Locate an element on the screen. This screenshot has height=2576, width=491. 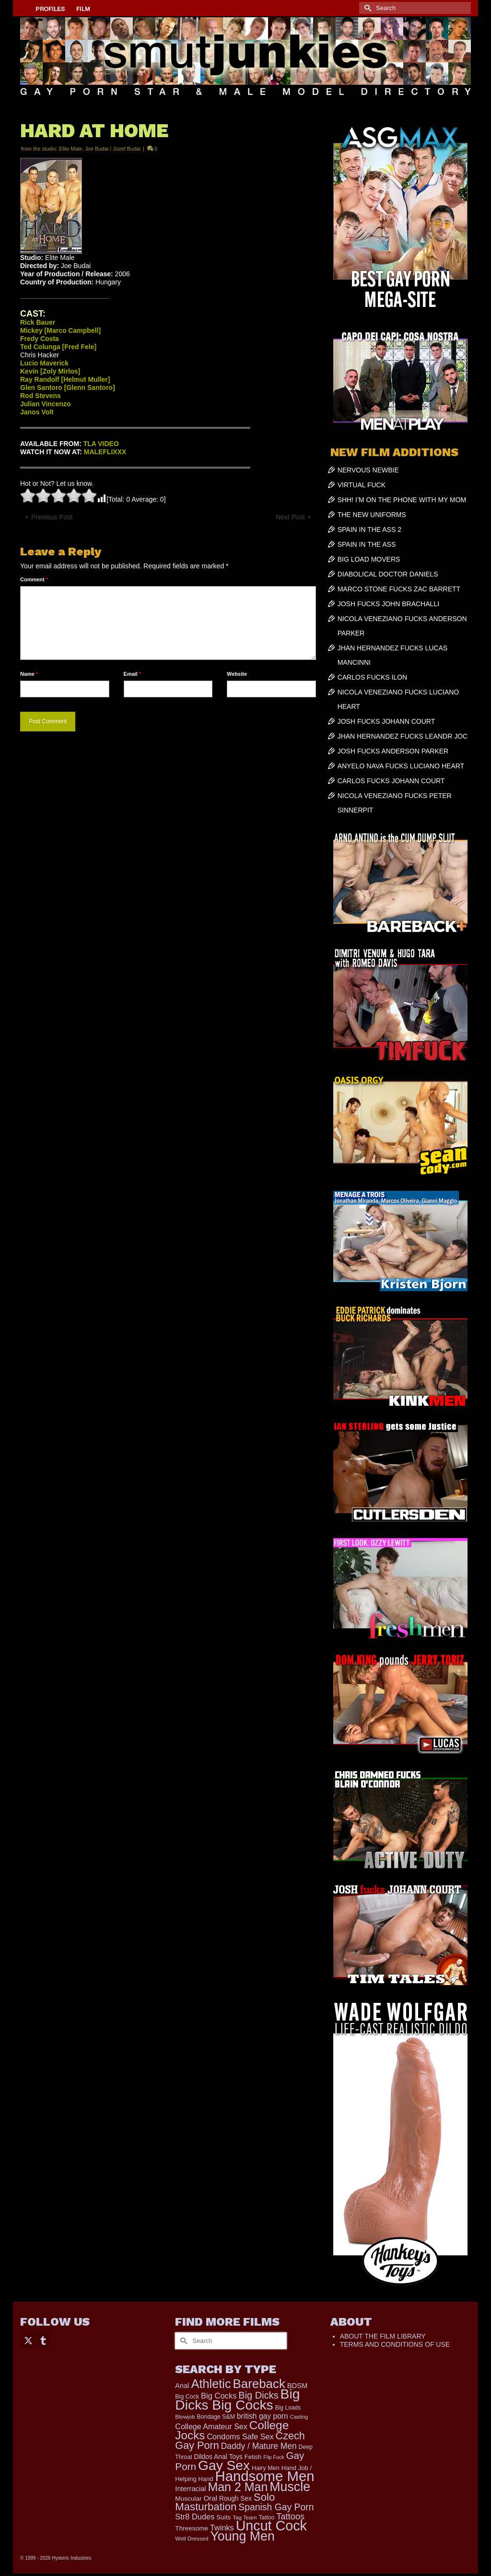
College Amateur Sex [College Amateur Sex (345 items)] is located at coordinates (211, 2426).